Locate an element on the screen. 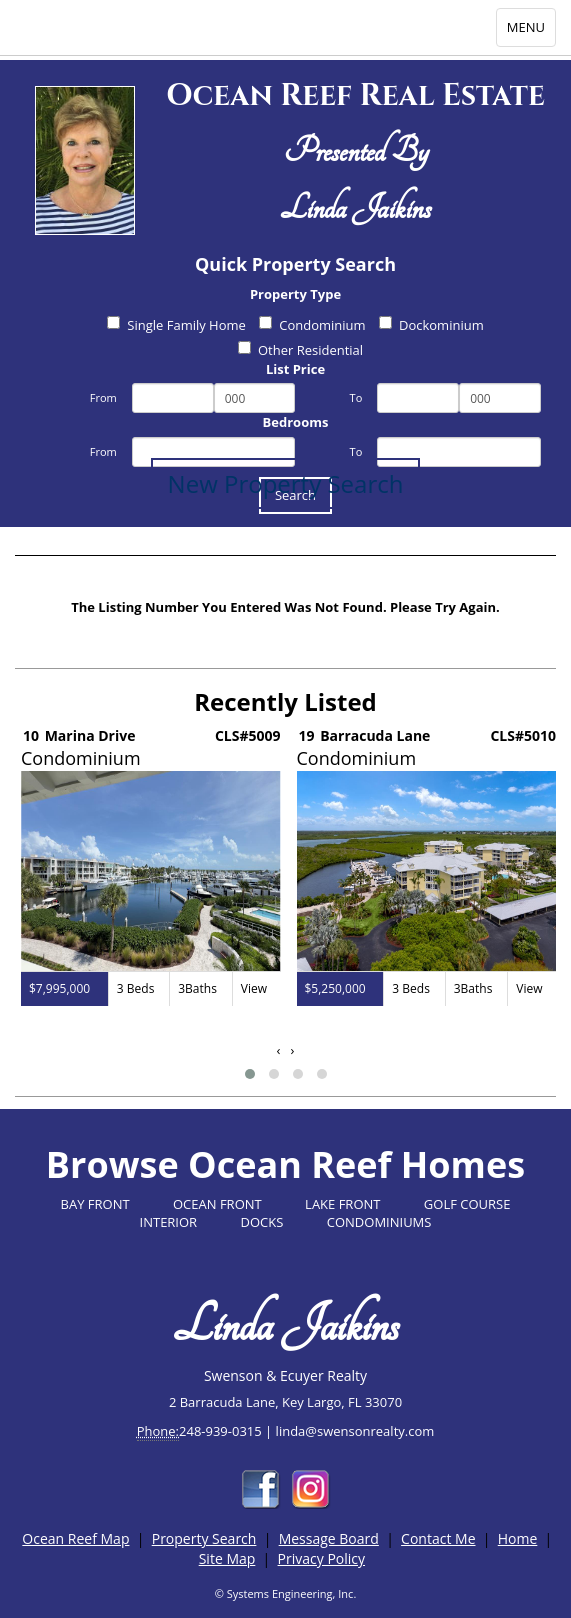  Site Map is located at coordinates (227, 1558).